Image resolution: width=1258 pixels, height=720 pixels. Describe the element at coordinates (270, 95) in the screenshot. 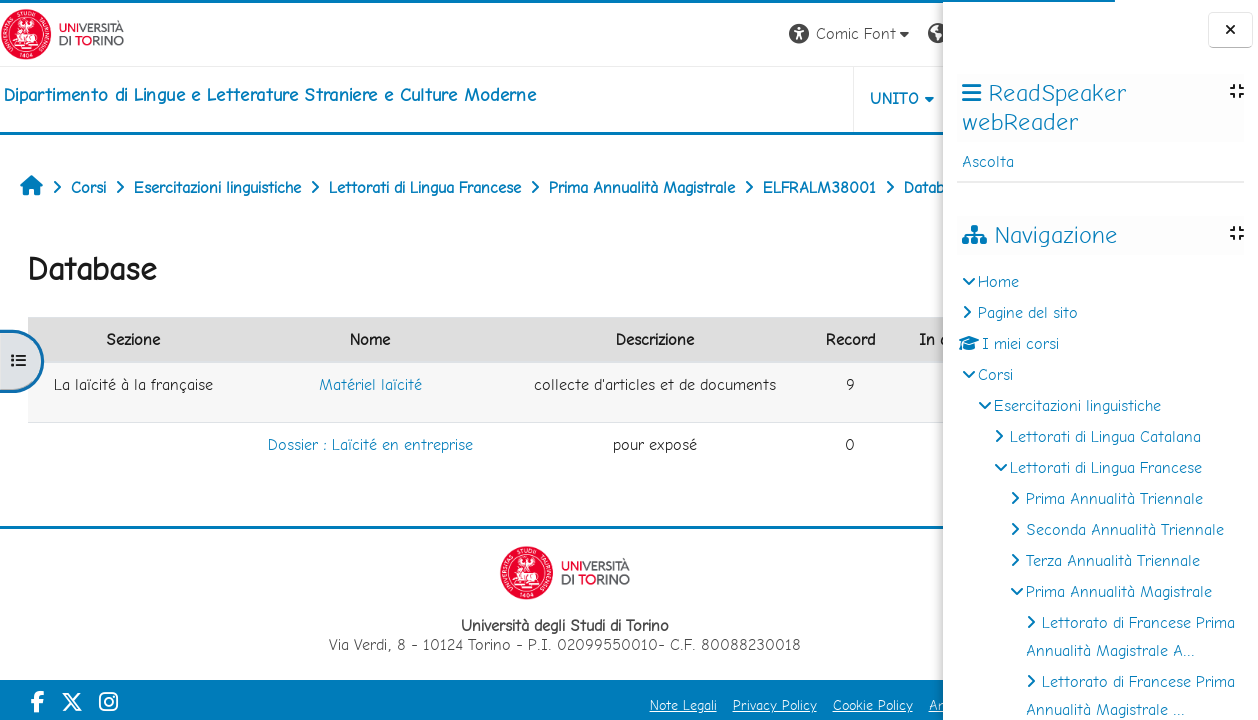

I see `[home]` at that location.